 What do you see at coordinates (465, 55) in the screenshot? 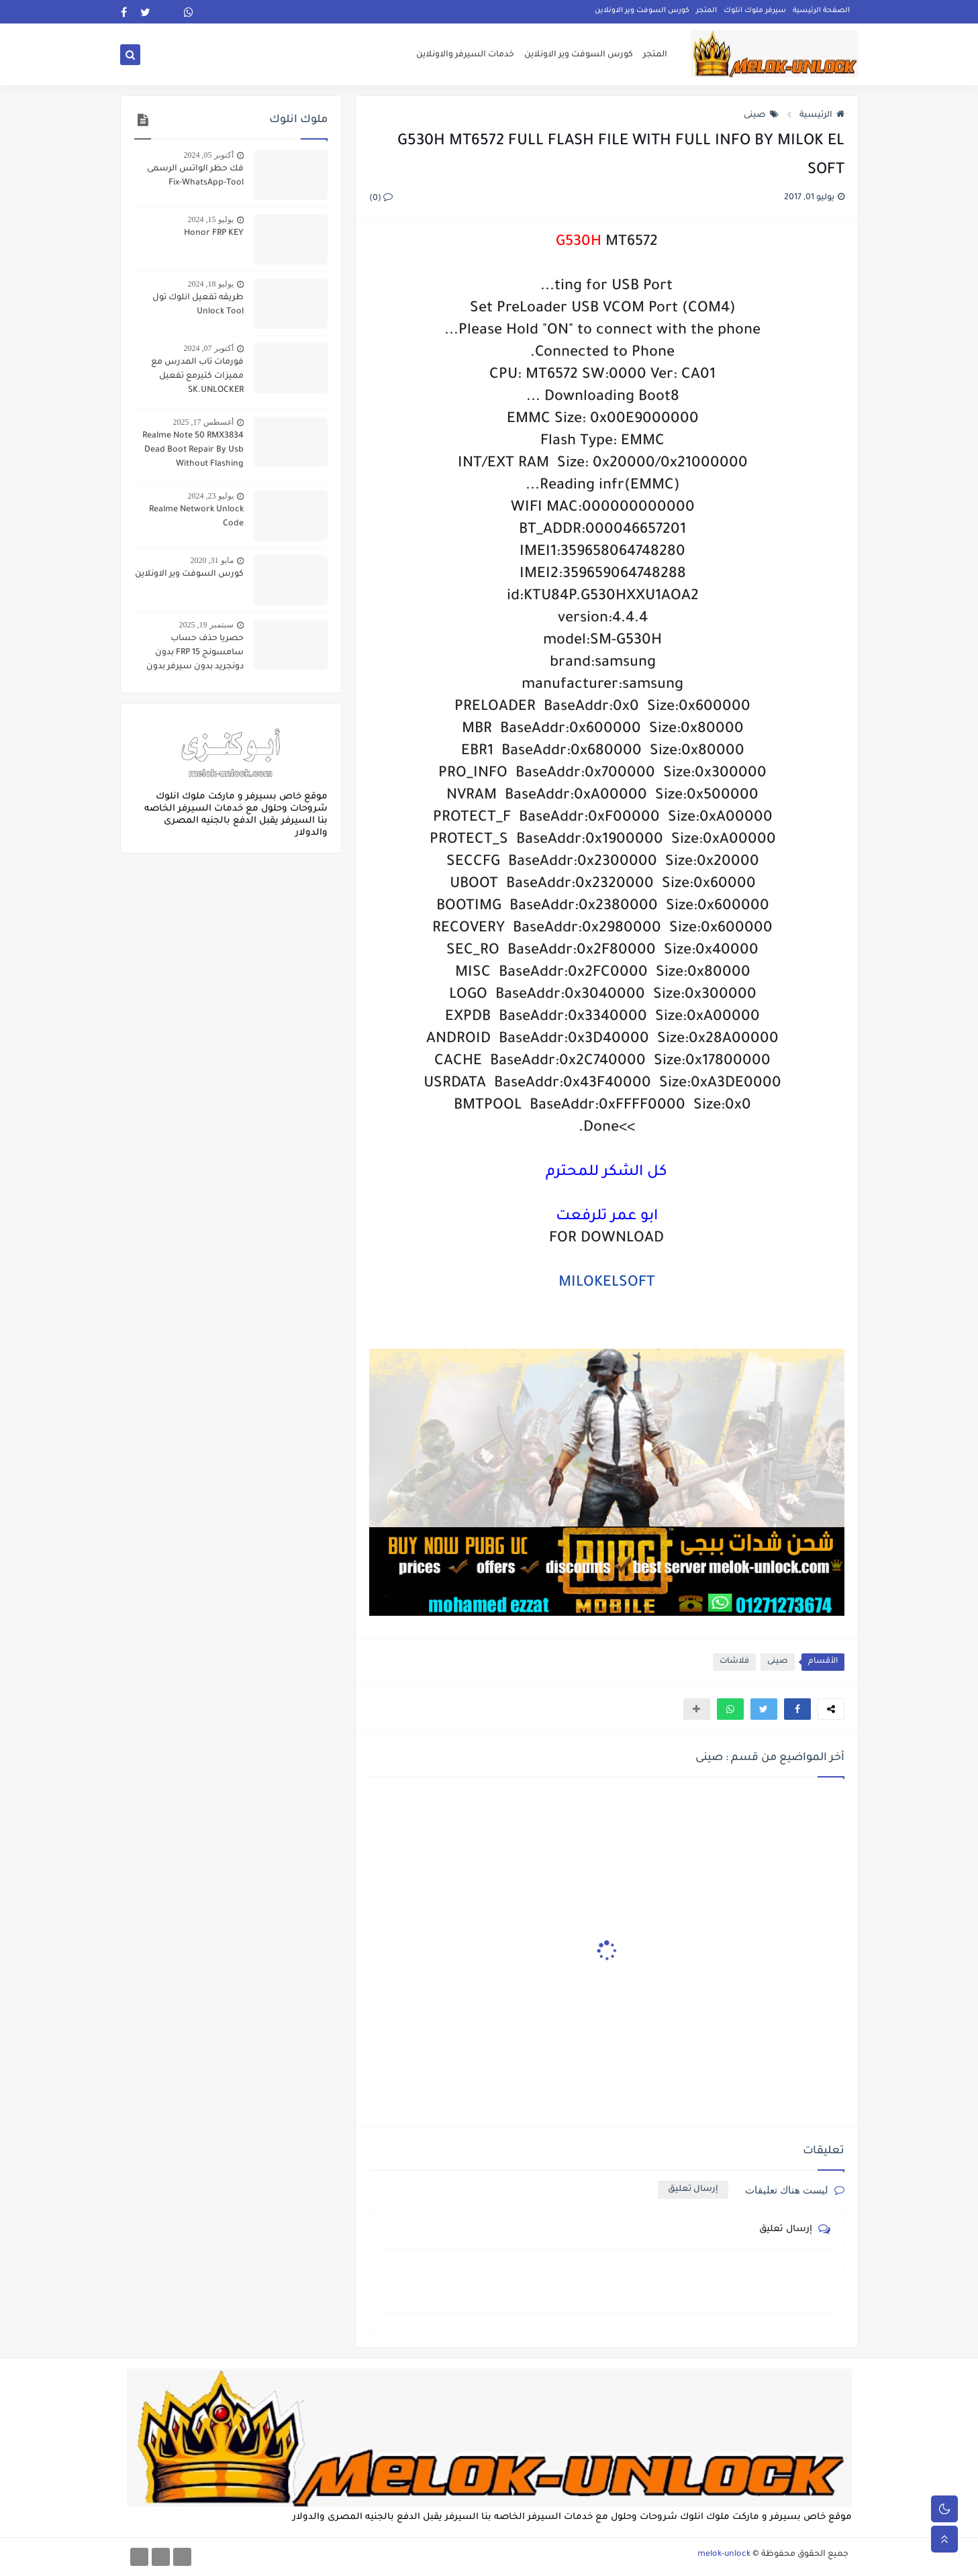
I see `خدمات السيرفر والاونلاين` at bounding box center [465, 55].